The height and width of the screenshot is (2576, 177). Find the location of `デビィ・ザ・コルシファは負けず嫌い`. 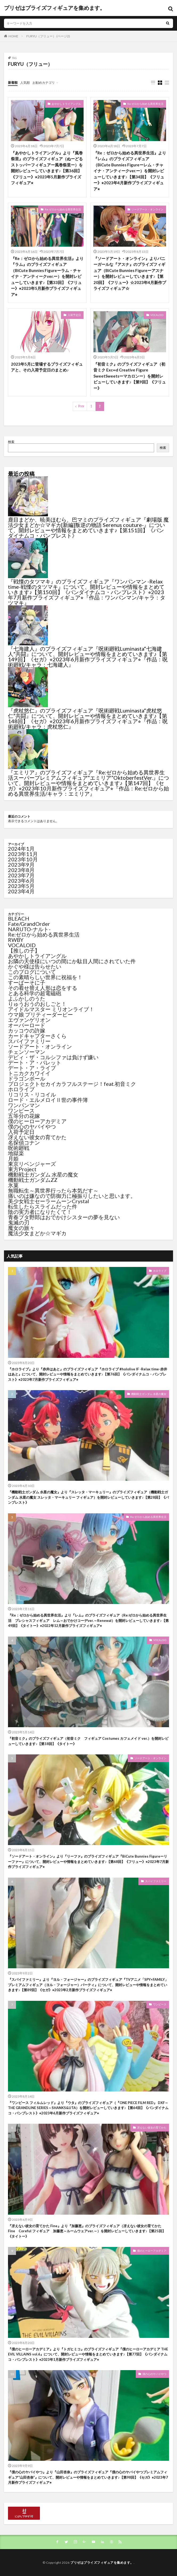

デビィ・ザ・コルシファは負けず嫌い is located at coordinates (53, 1057).